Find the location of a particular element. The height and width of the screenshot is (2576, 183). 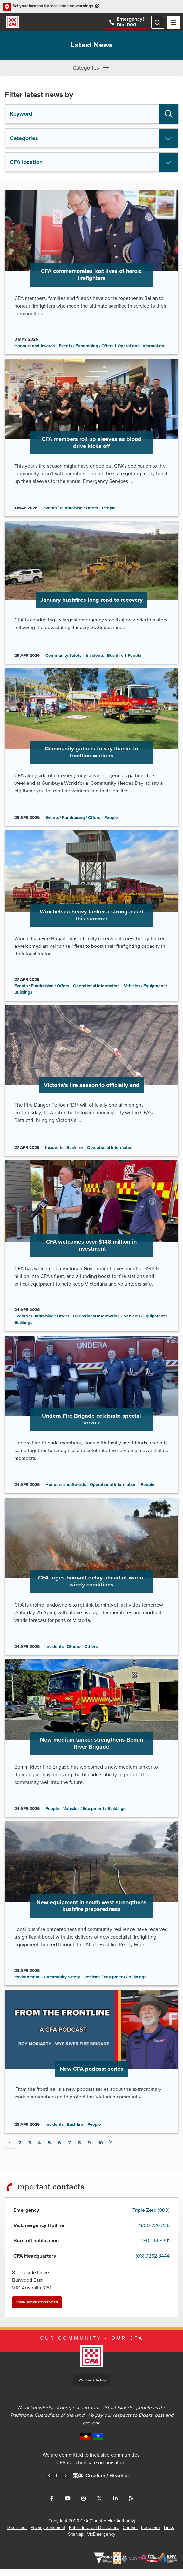

Go to January bushfires long road to recovery is located at coordinates (91, 594).